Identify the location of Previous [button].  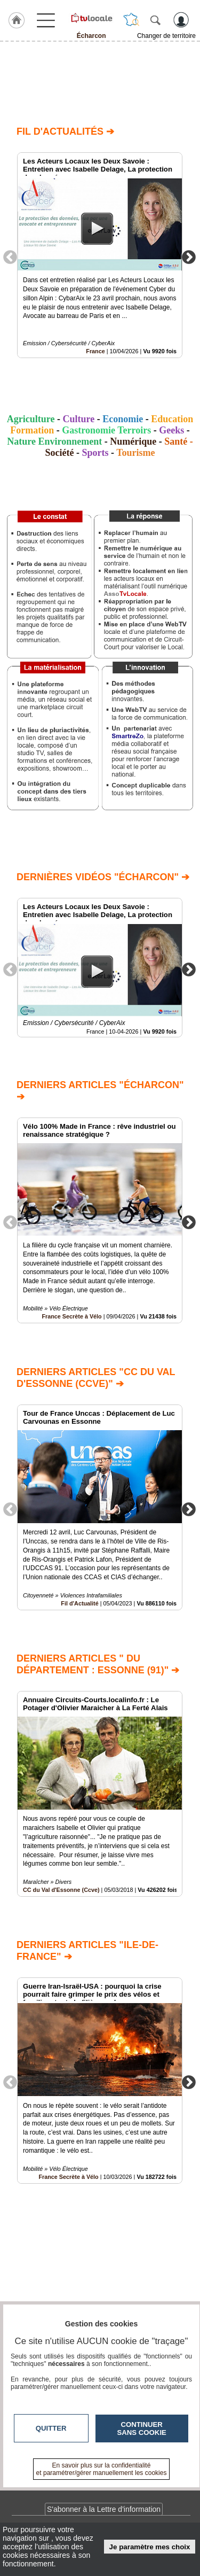
(10, 256).